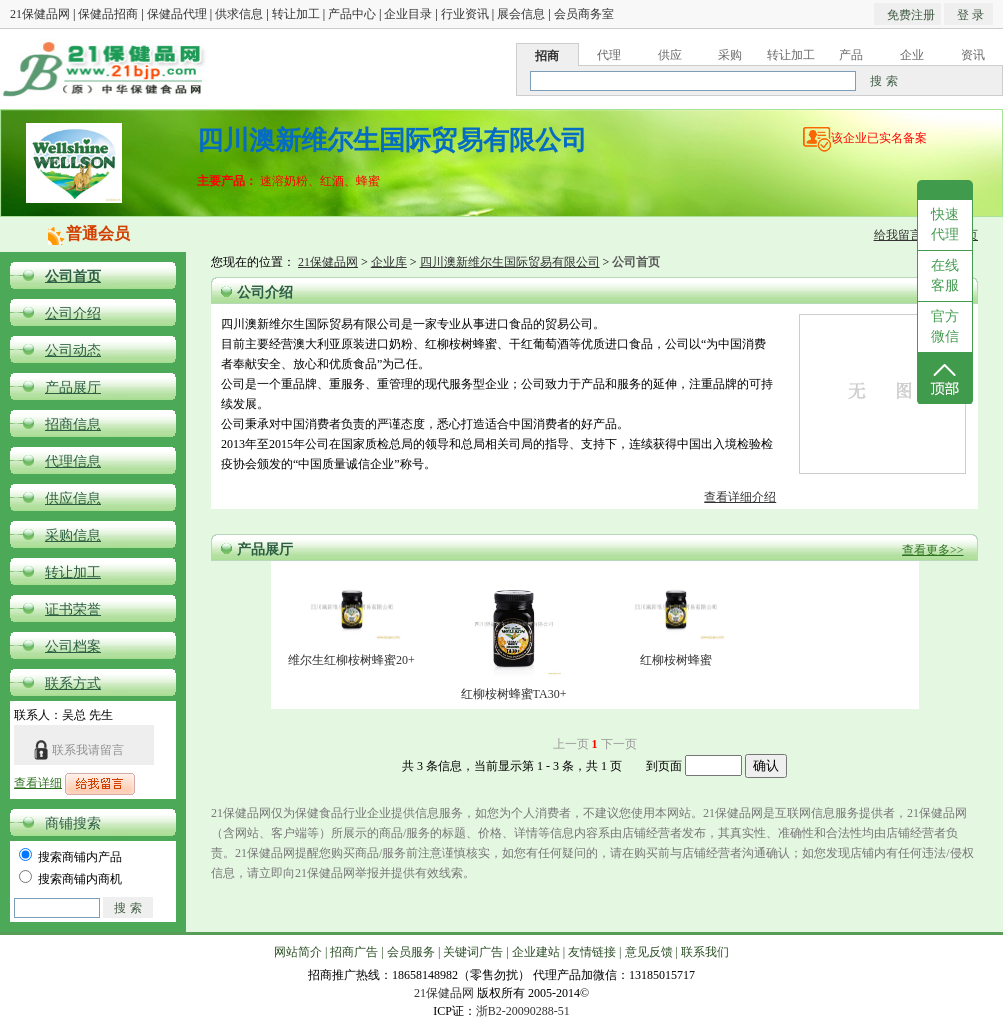 Image resolution: width=1003 pixels, height=1030 pixels. Describe the element at coordinates (73, 646) in the screenshot. I see `公司档案` at that location.